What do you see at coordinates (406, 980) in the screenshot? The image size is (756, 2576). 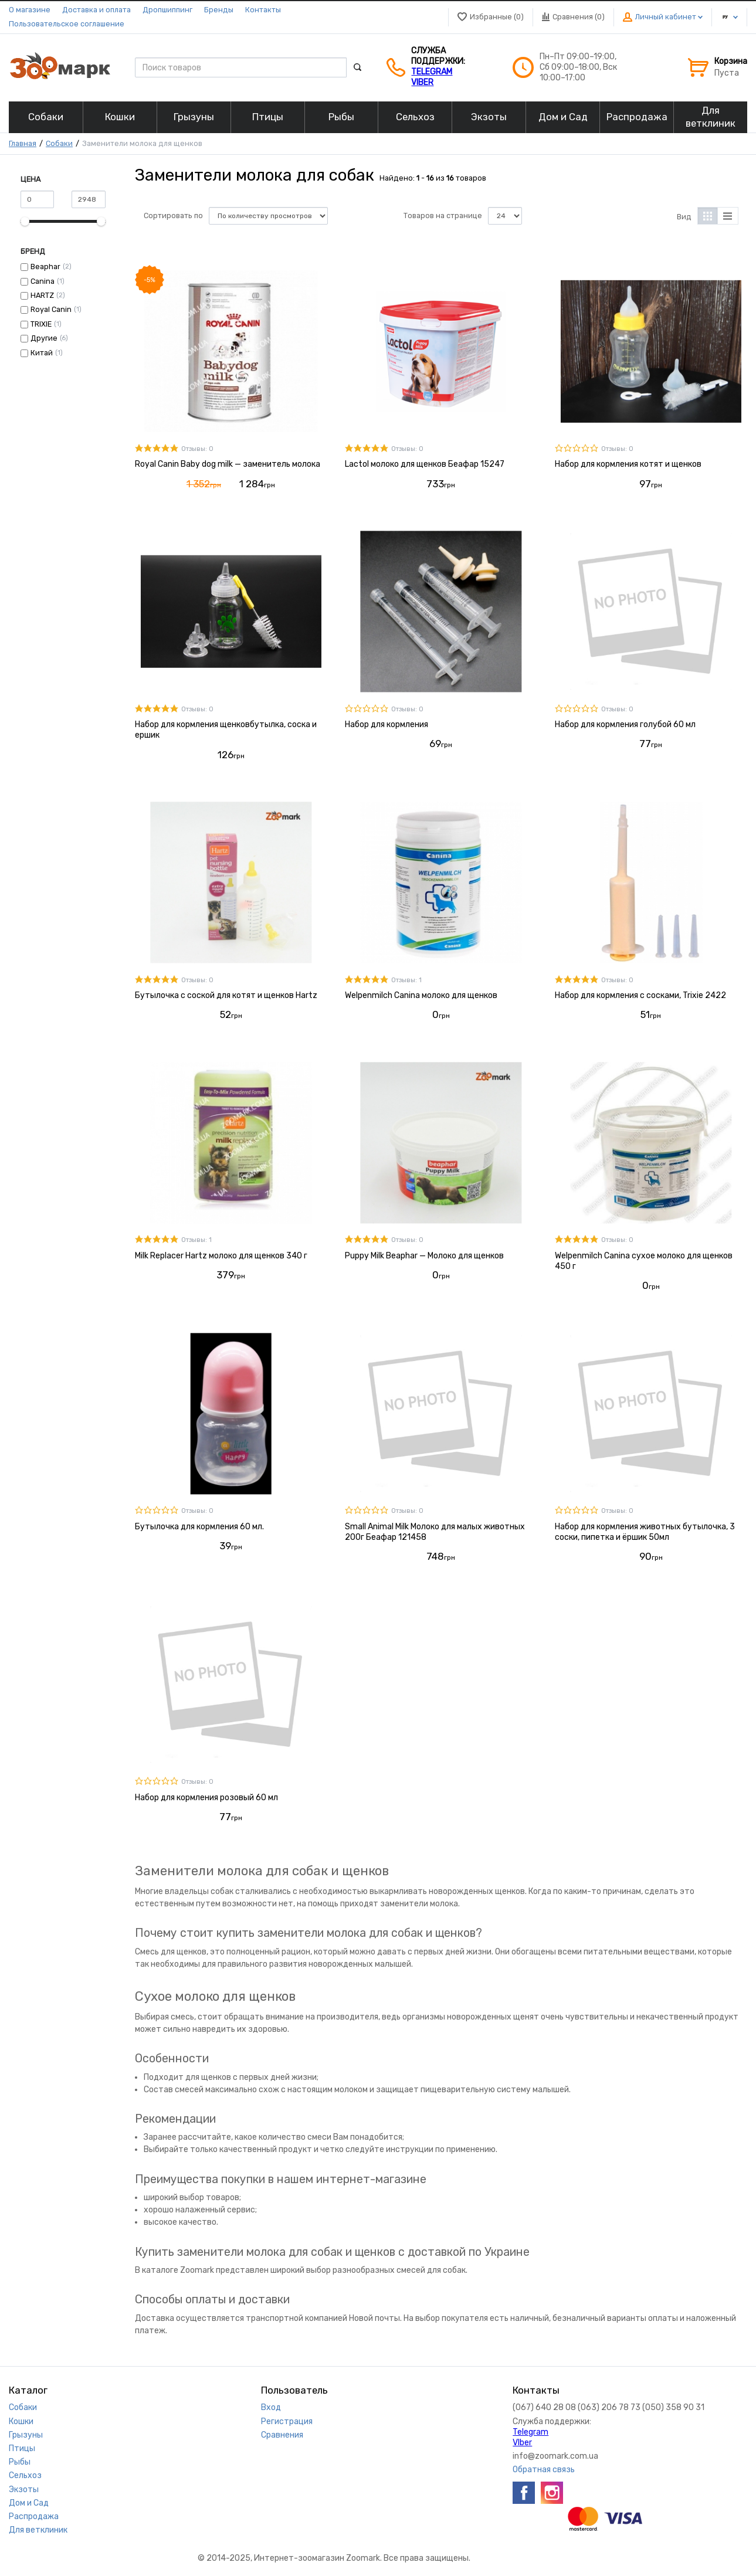 I see `Отзывы: 1` at bounding box center [406, 980].